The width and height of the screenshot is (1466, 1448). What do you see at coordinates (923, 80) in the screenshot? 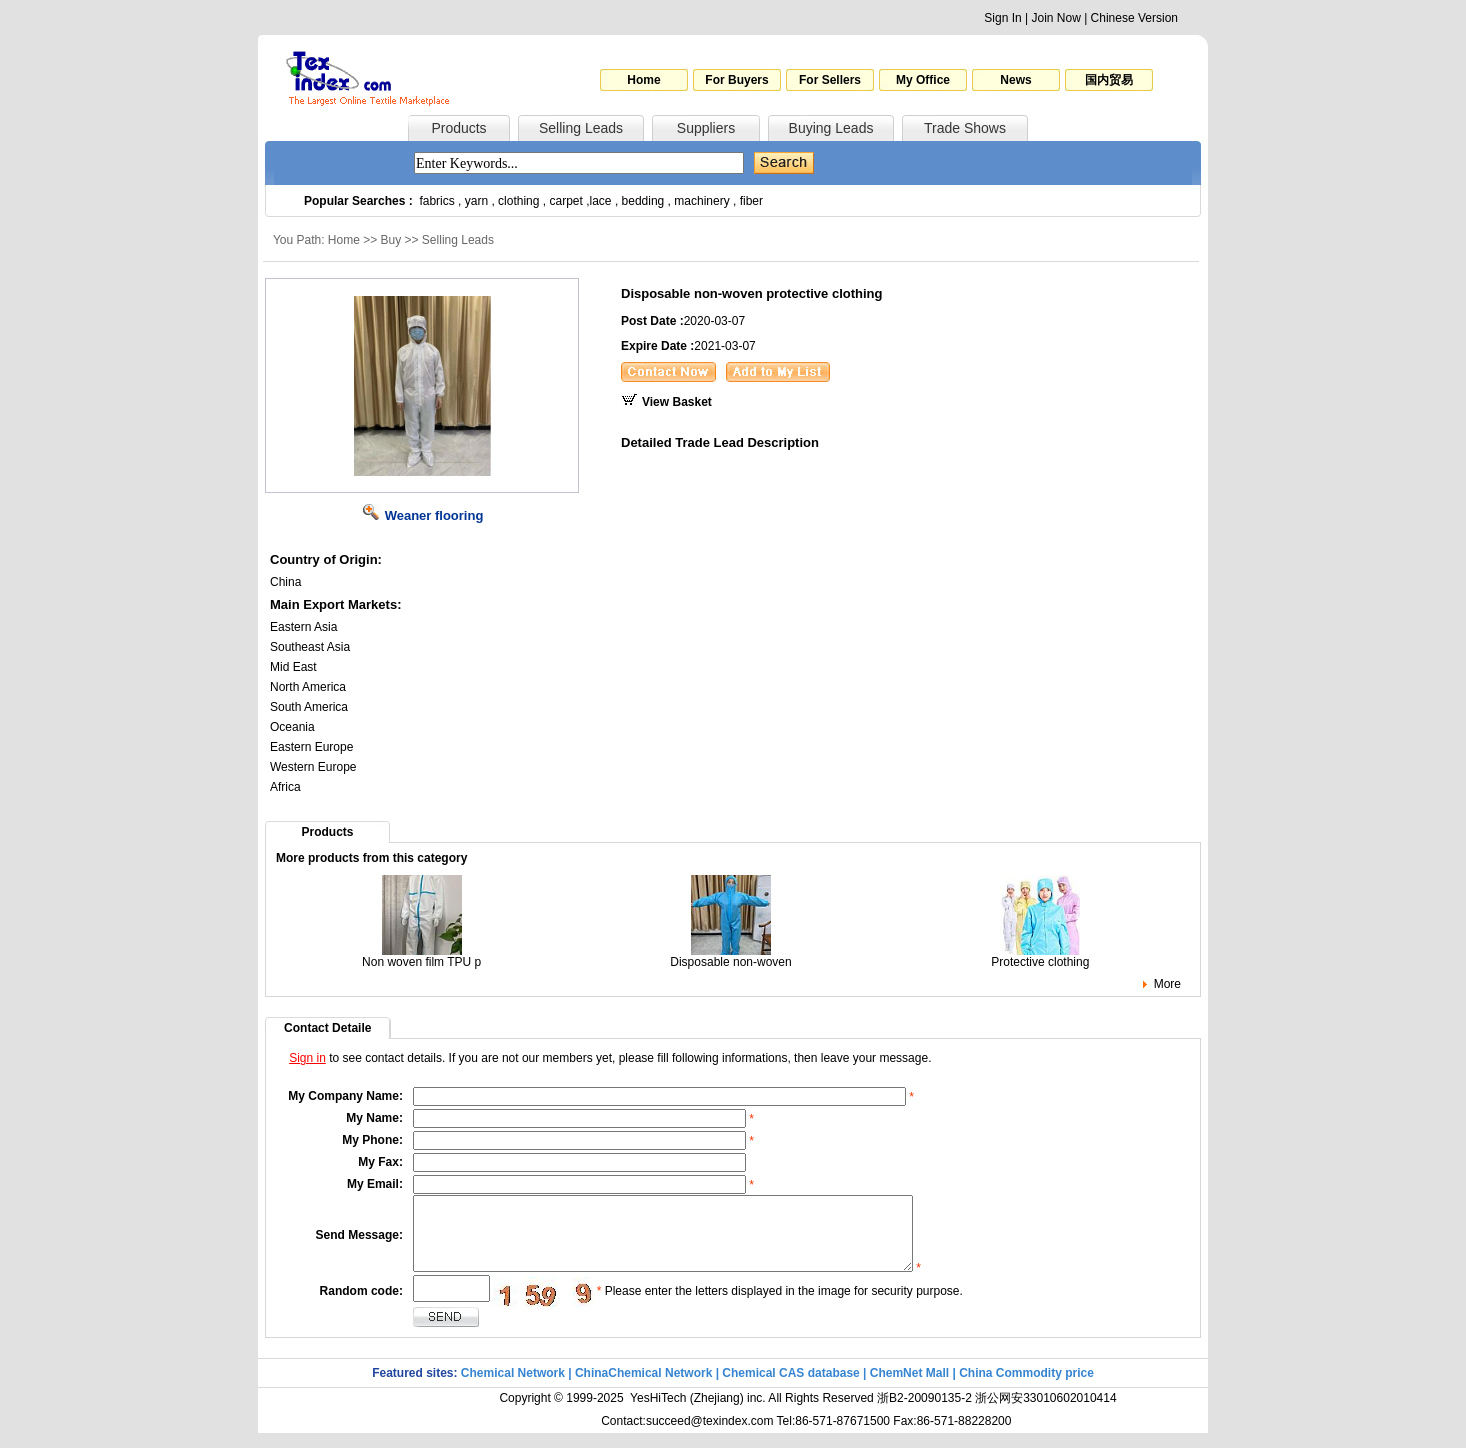
I see `My Office` at bounding box center [923, 80].